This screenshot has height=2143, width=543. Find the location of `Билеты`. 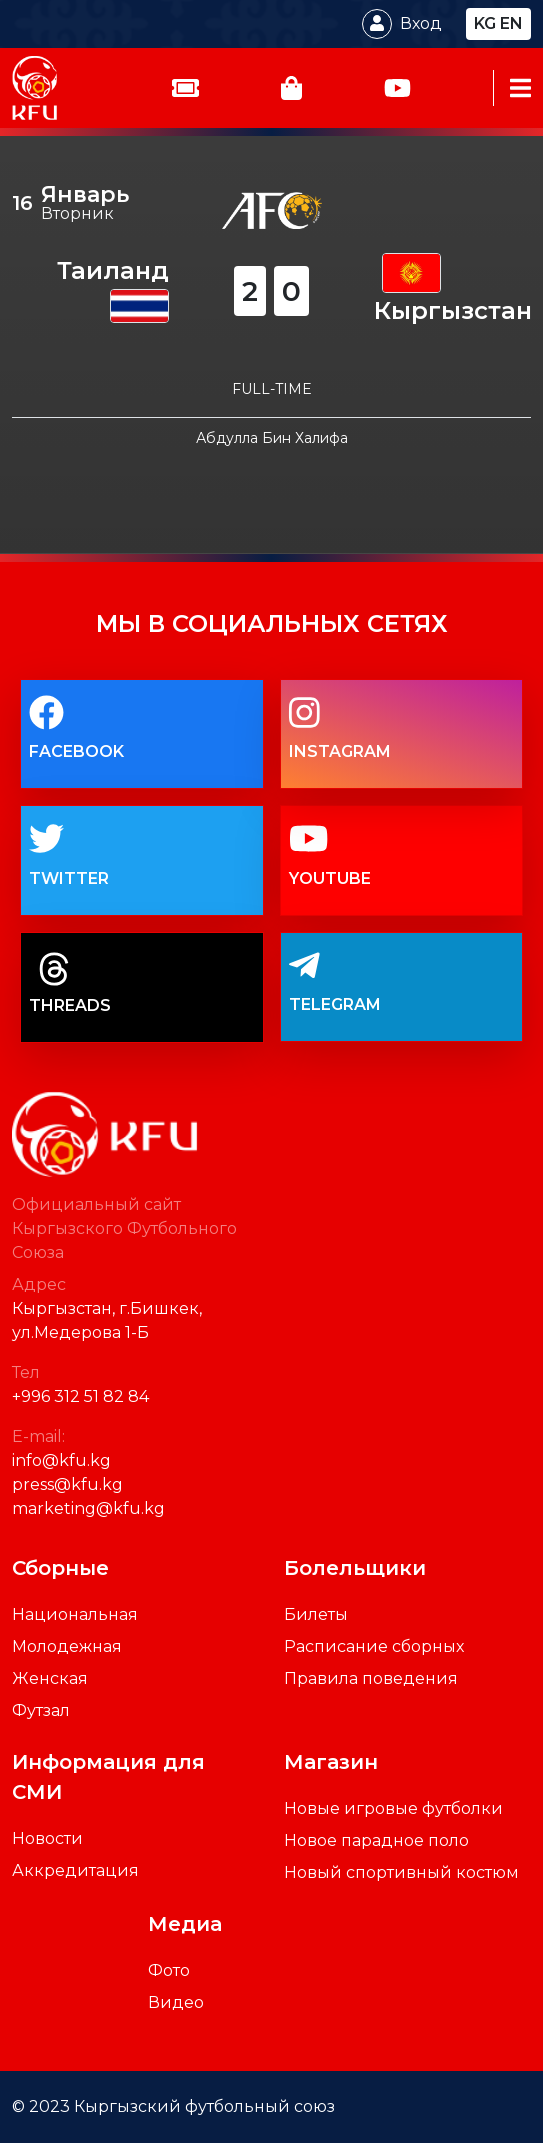

Билеты is located at coordinates (316, 1614).